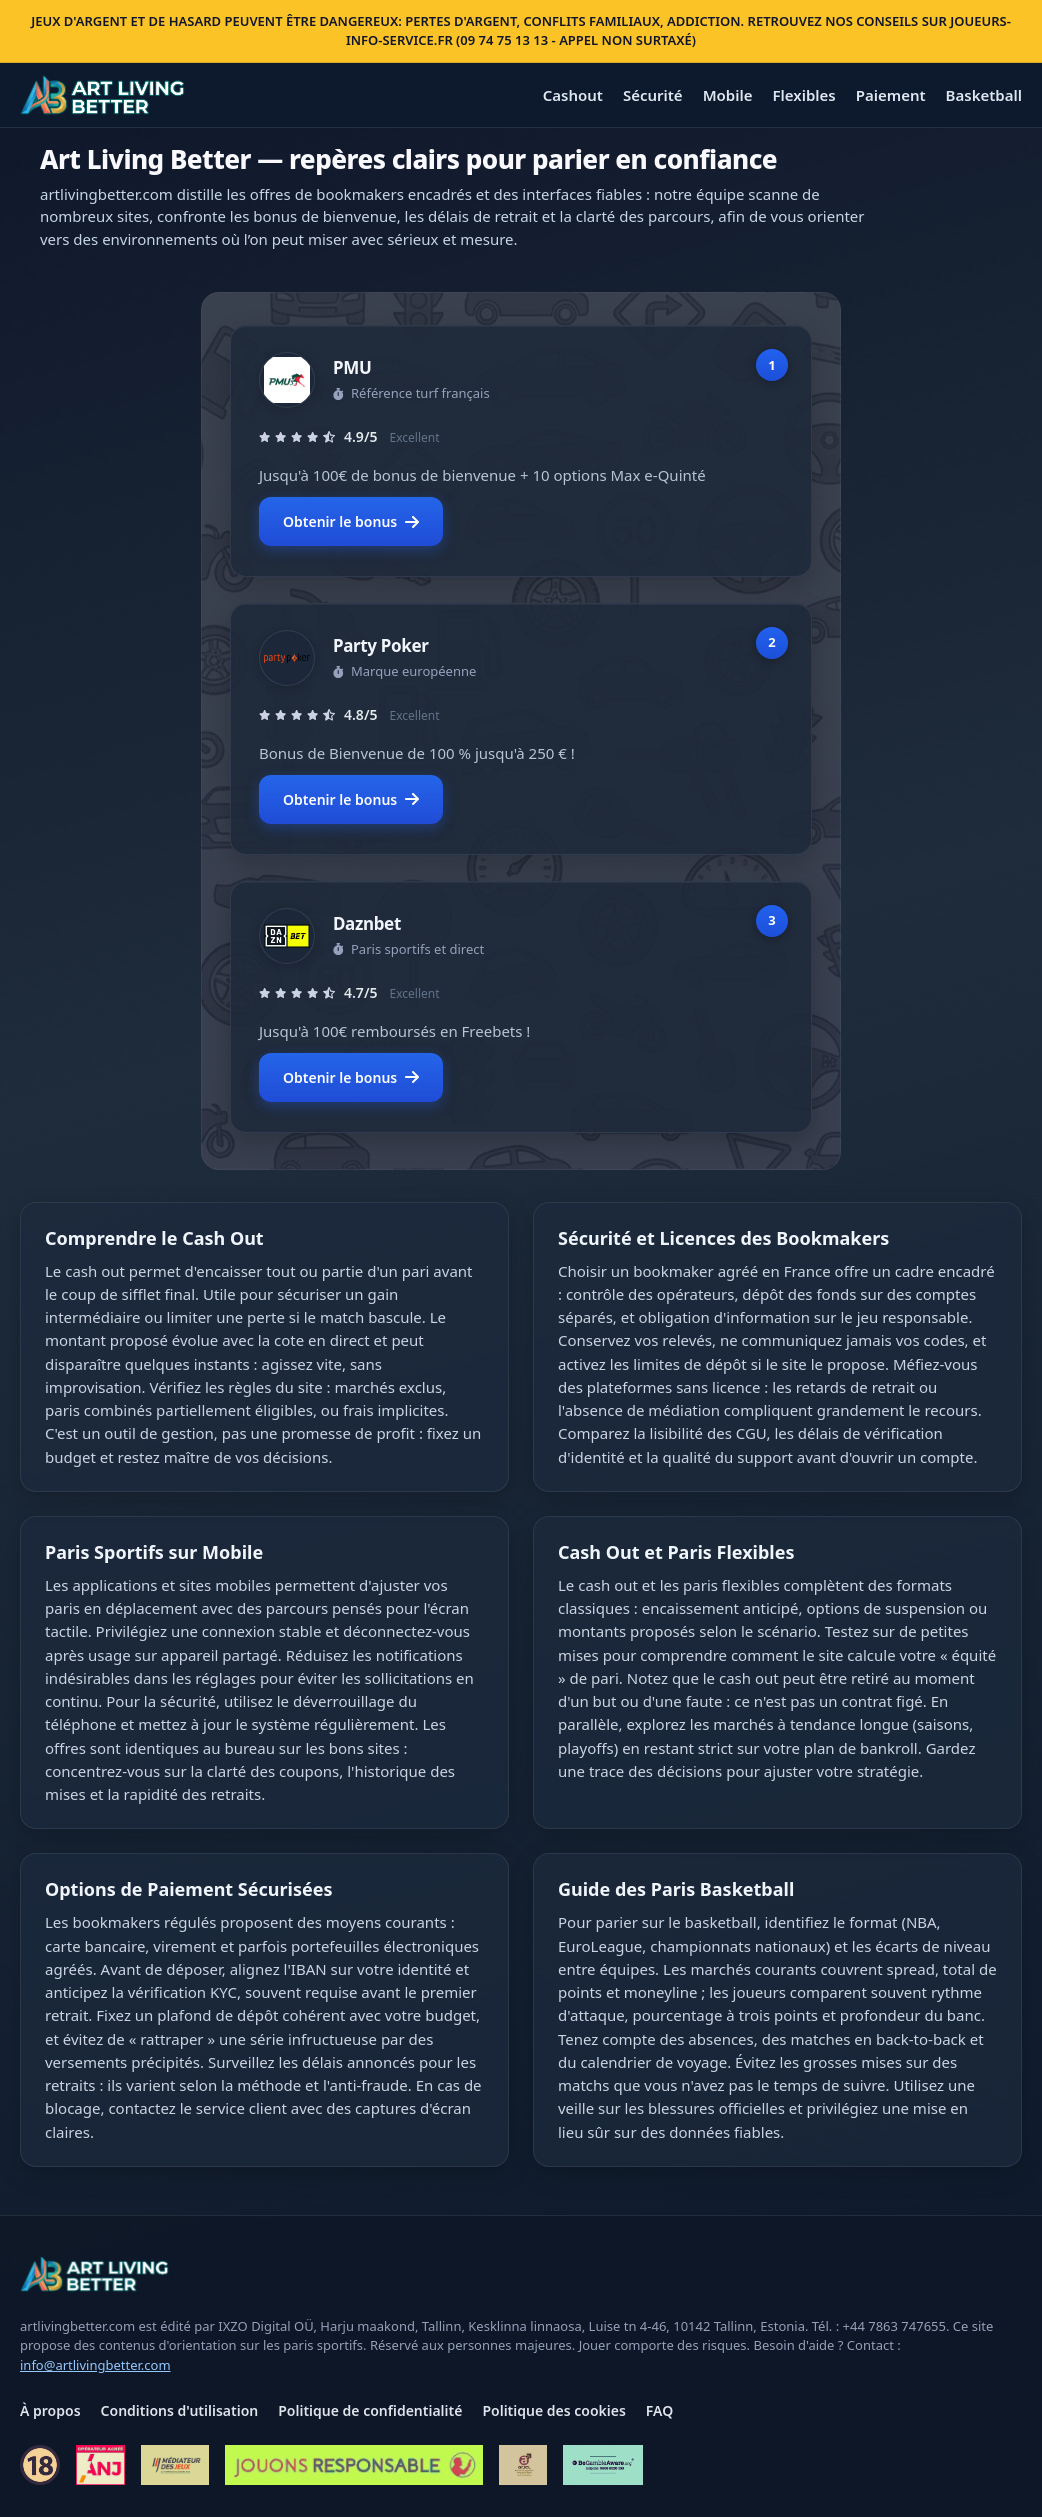 This screenshot has height=2517, width=1042. I want to click on info@artlivingbetter.com, so click(95, 2365).